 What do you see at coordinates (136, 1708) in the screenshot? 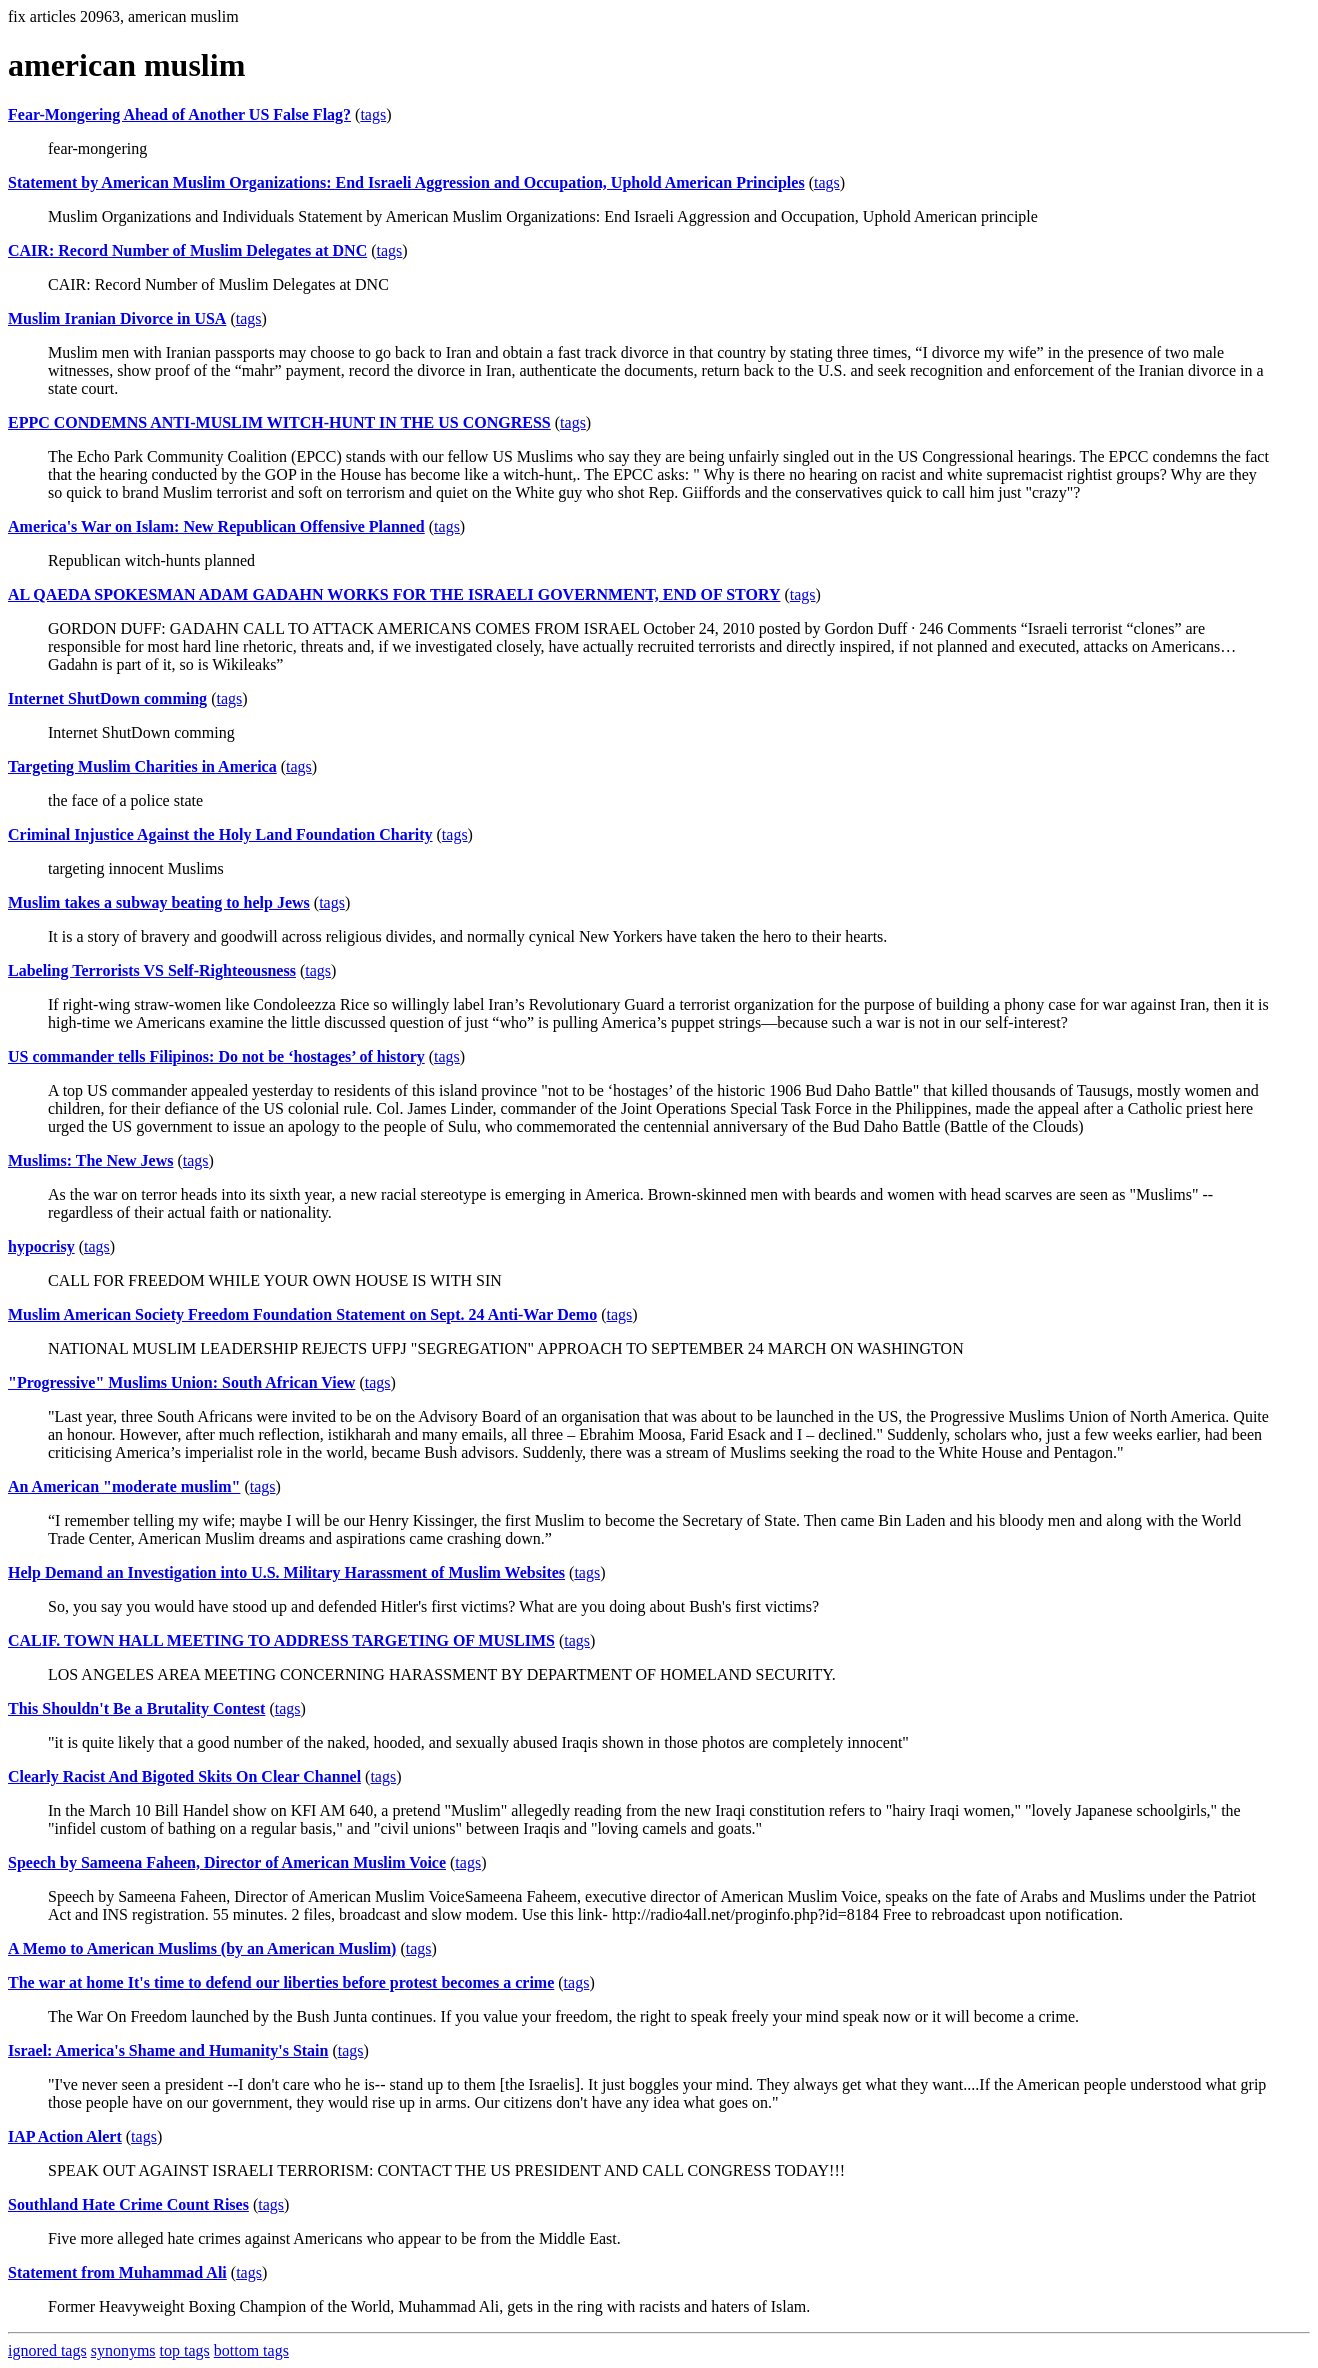
I see `This Shouldn't Be a Brutality Contest` at bounding box center [136, 1708].